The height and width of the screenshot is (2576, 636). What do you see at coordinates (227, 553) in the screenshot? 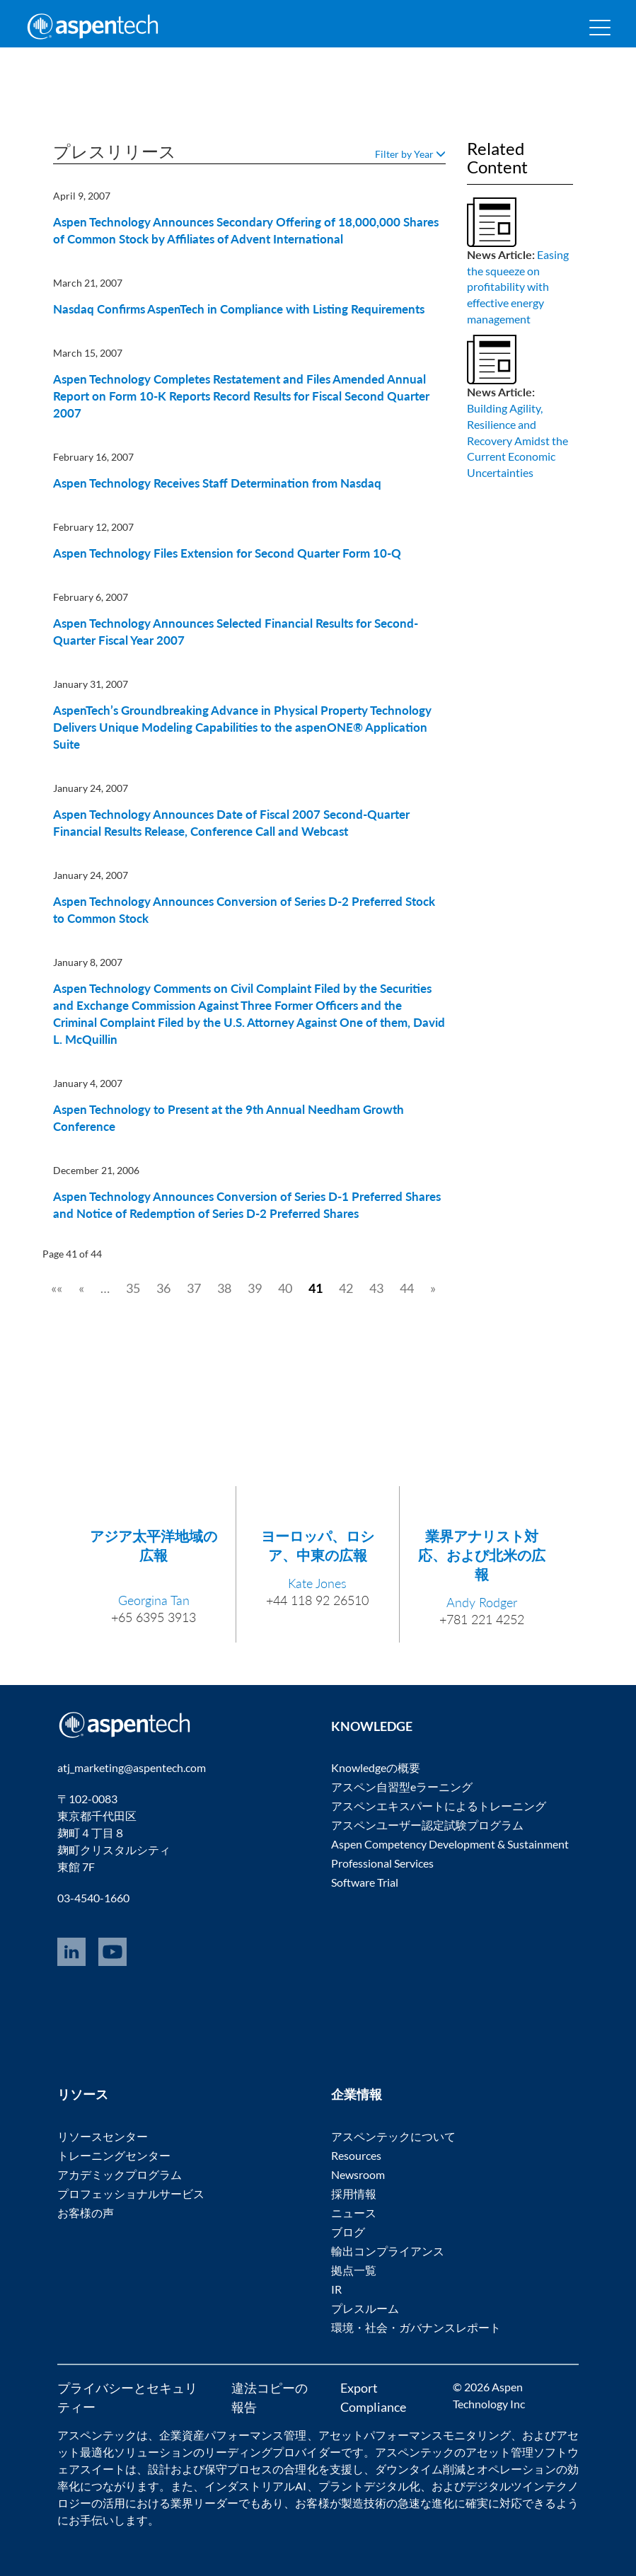
I see `Aspen Technology Files Extension for Second Quarter Form 10-Q` at bounding box center [227, 553].